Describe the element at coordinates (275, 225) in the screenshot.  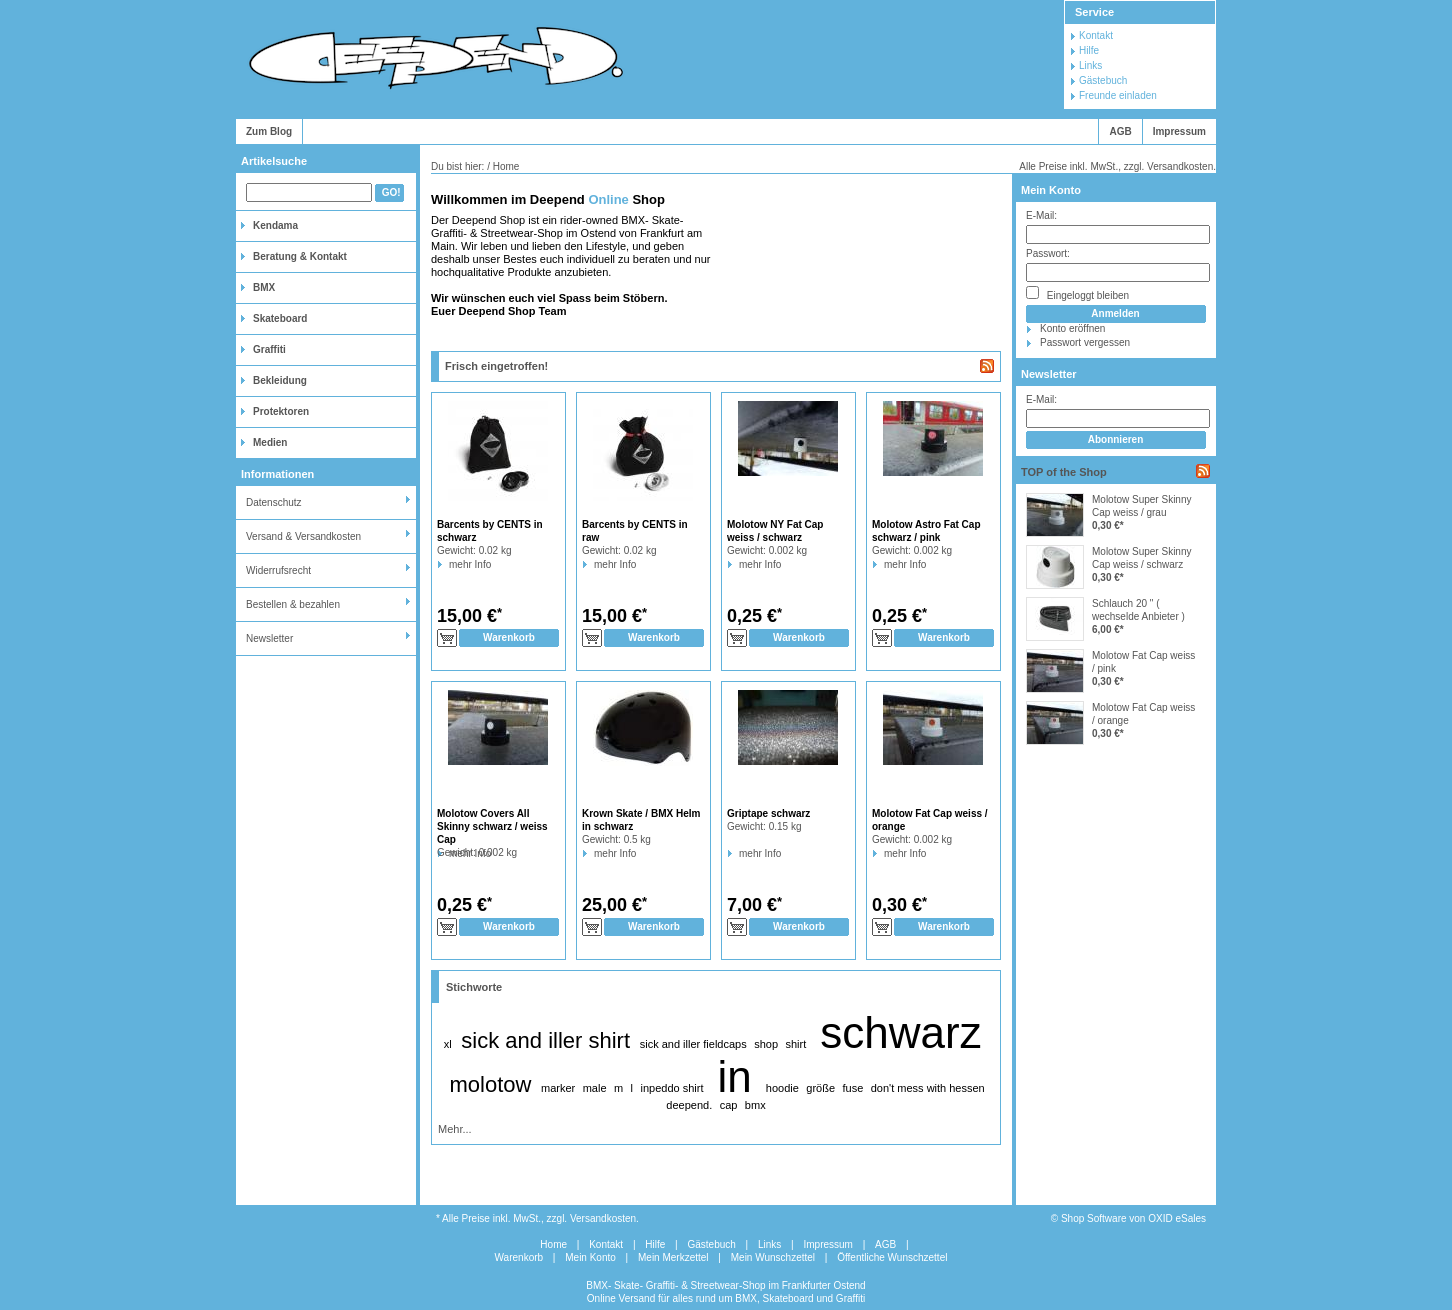
I see `Kendama` at that location.